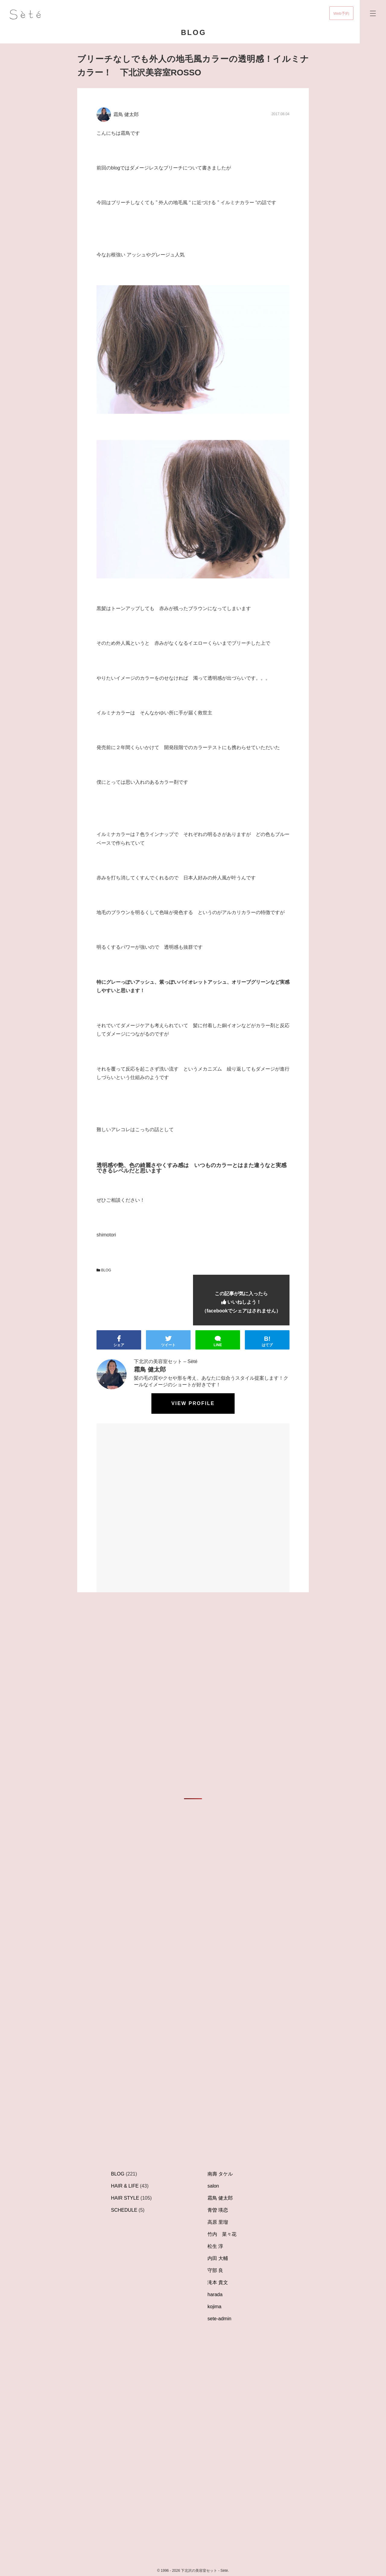  Describe the element at coordinates (215, 2270) in the screenshot. I see `守部 良` at that location.